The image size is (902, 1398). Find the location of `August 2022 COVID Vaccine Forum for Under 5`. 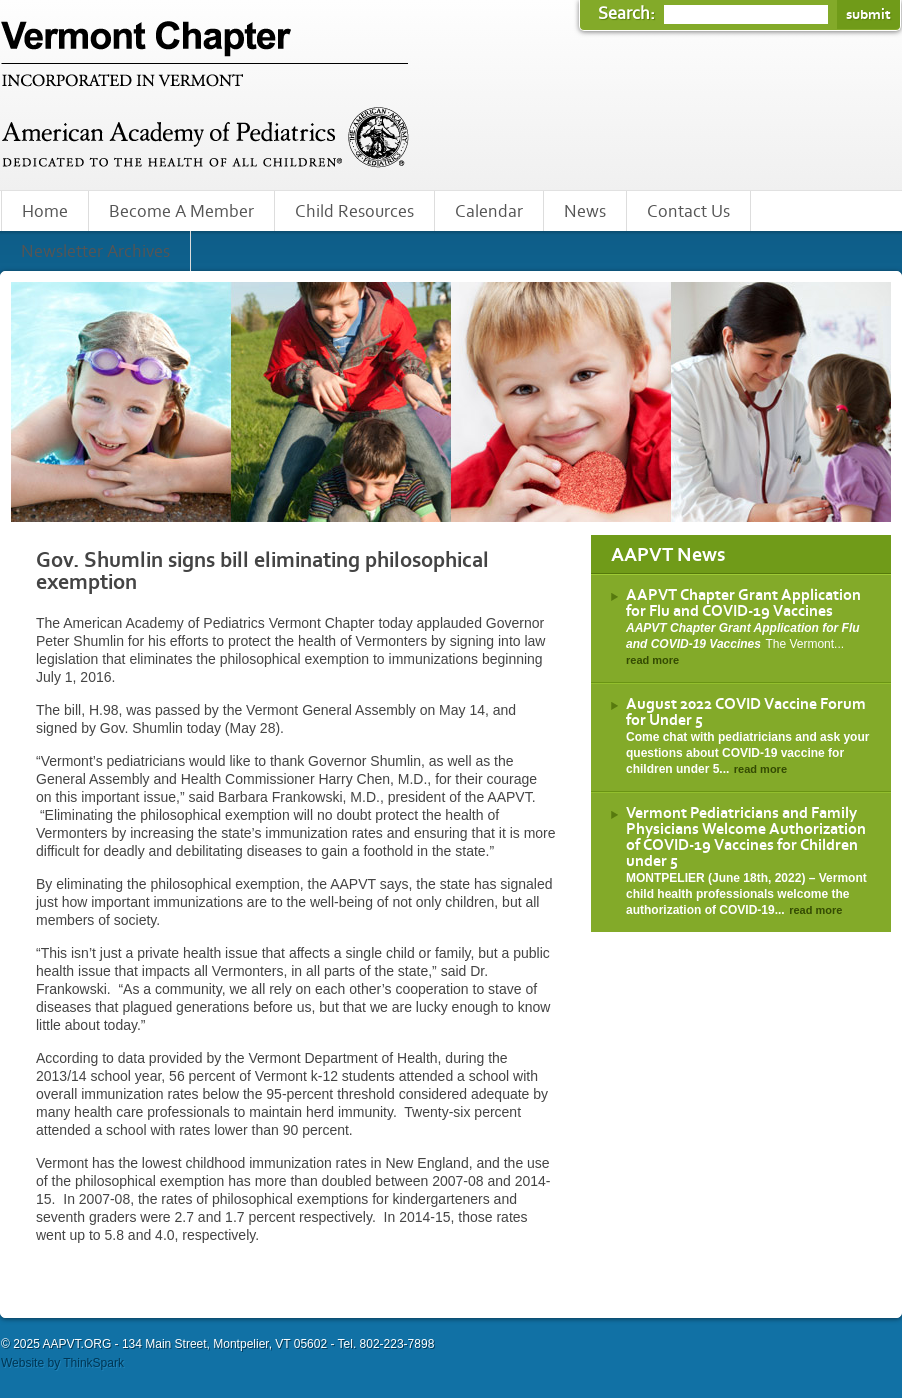

August 2022 COVID Vaccine Forum for Under 5 is located at coordinates (746, 712).